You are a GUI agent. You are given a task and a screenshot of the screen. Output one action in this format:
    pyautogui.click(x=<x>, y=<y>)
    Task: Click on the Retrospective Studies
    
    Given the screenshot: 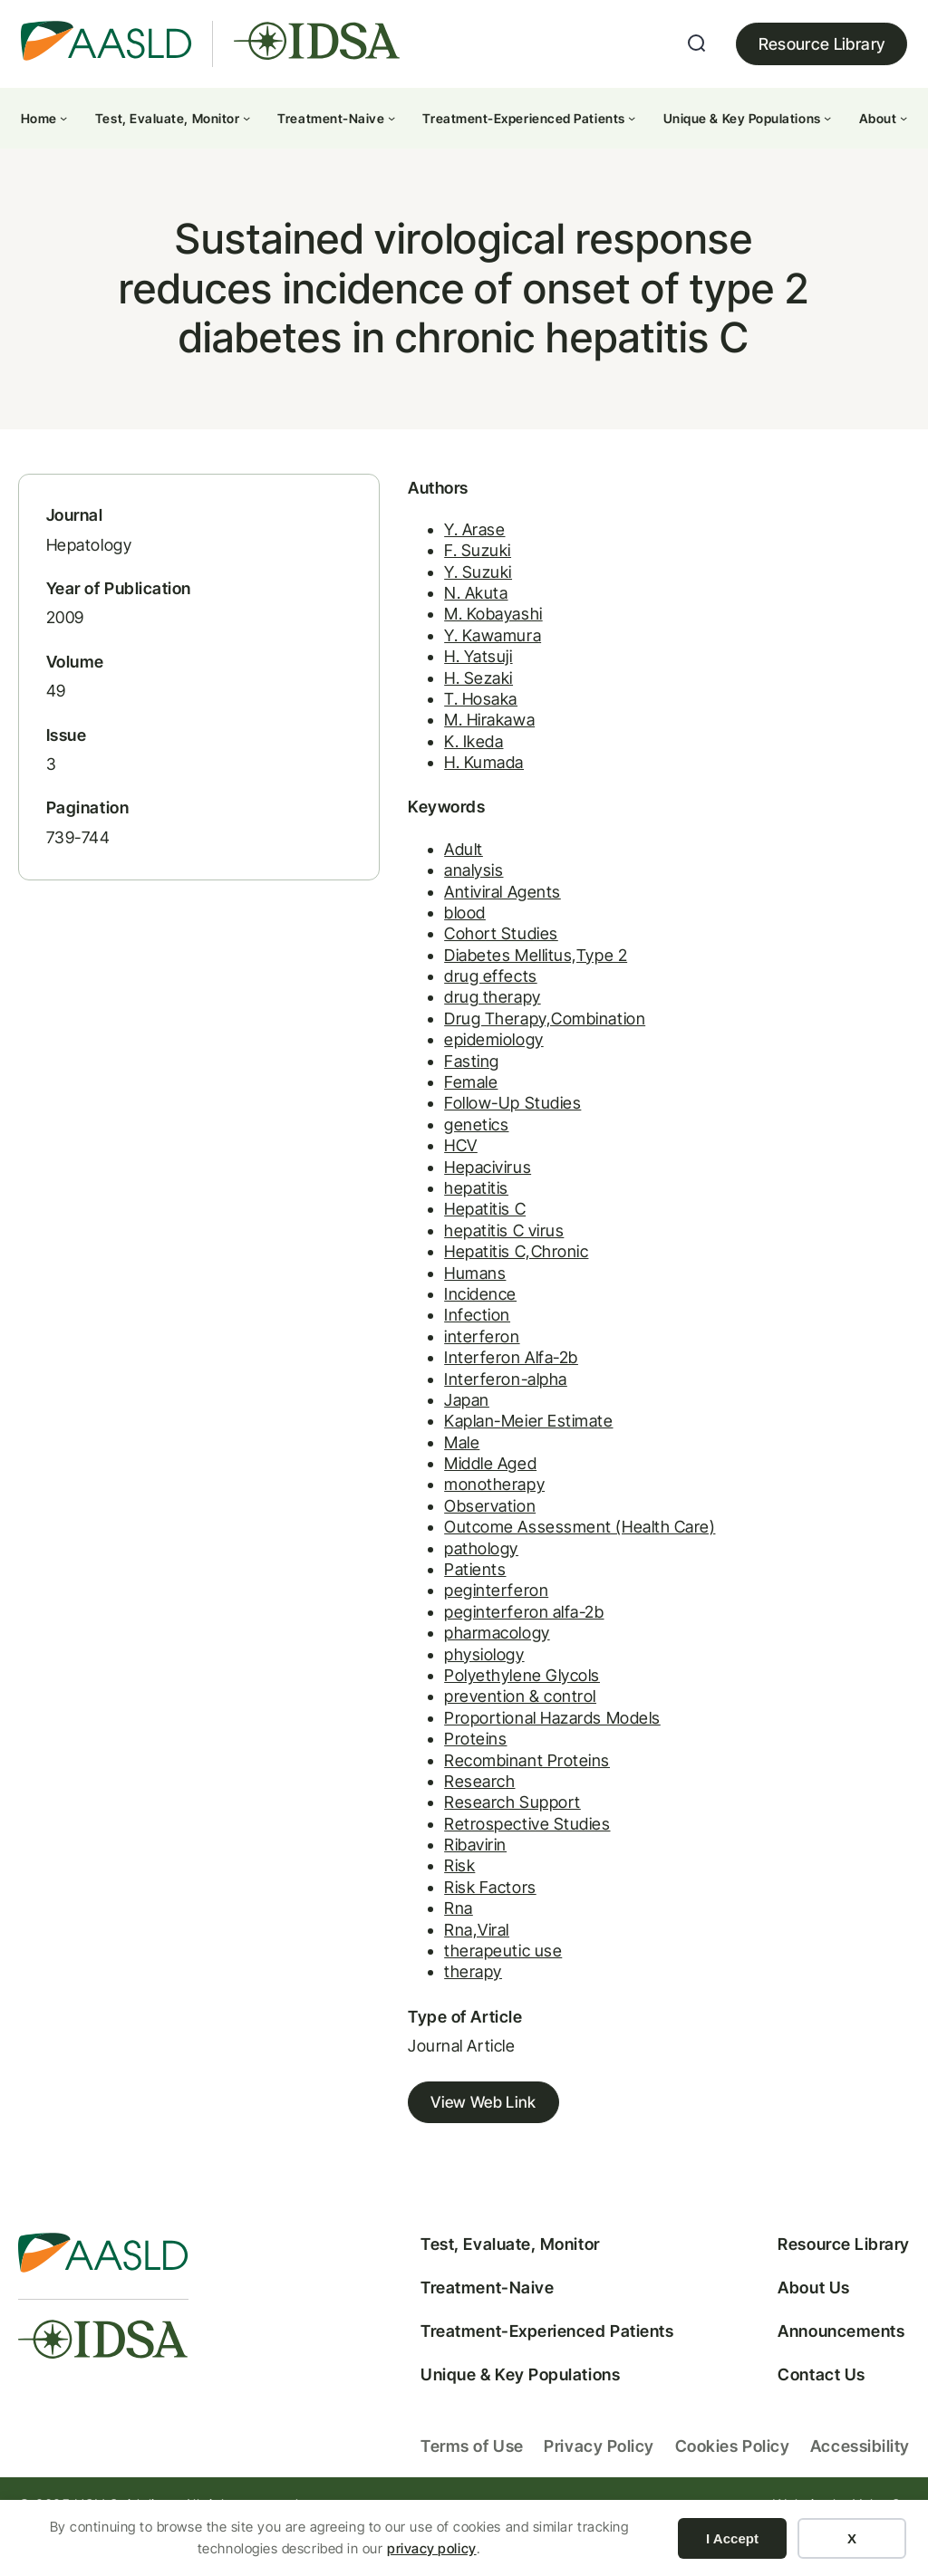 What is the action you would take?
    pyautogui.click(x=453, y=1850)
    